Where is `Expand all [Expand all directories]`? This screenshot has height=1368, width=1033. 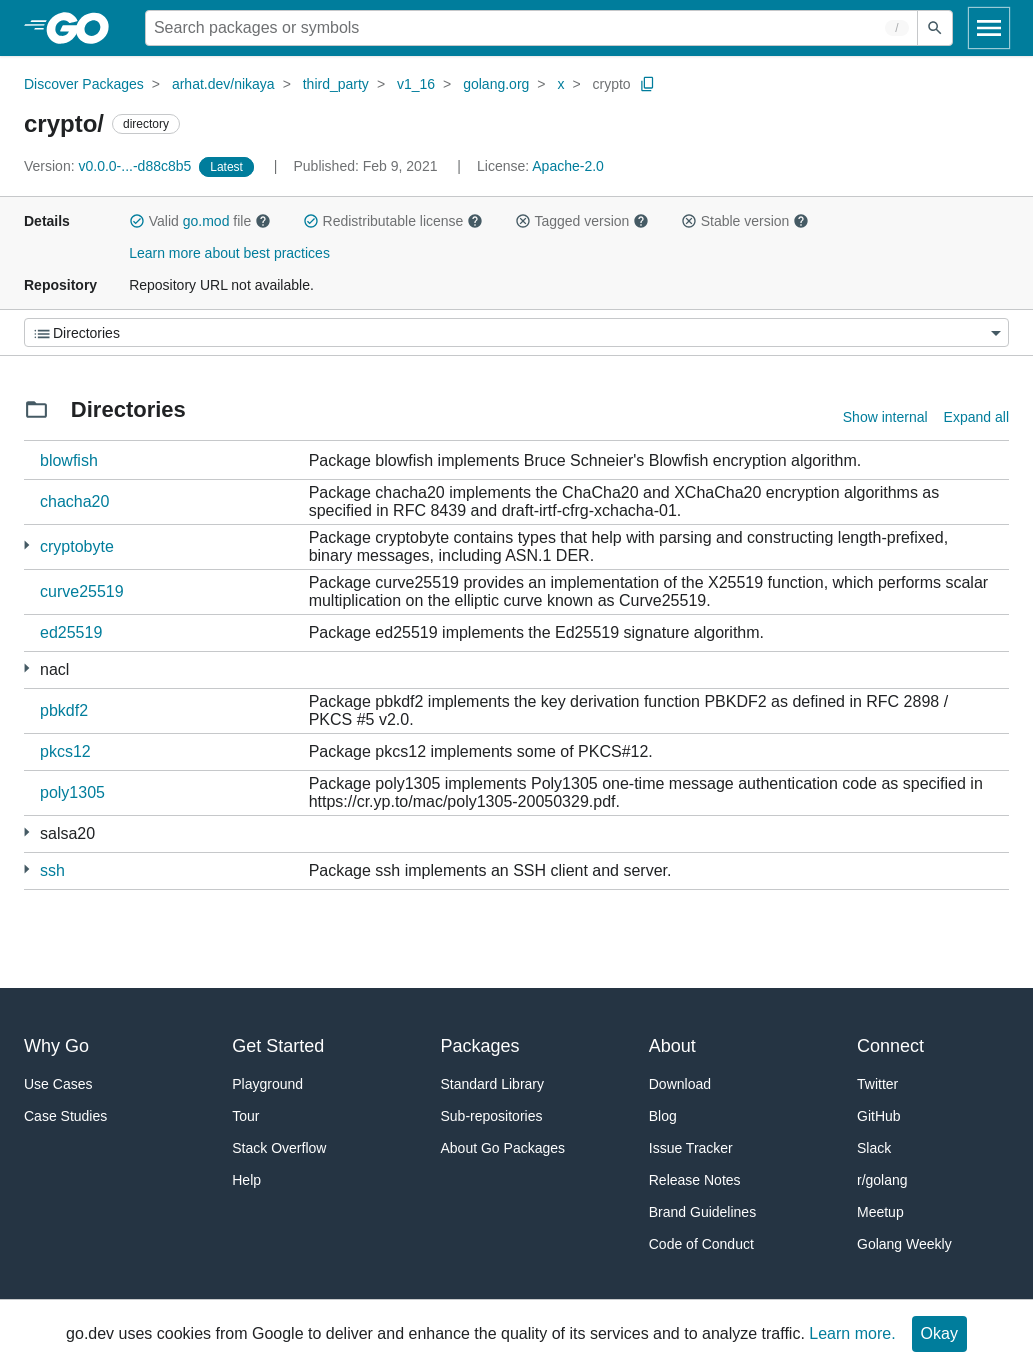
Expand all [Expand all directories] is located at coordinates (976, 417).